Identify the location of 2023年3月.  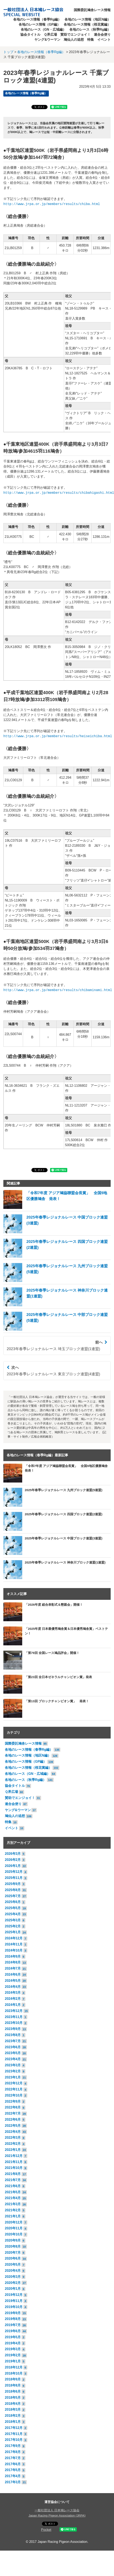
(13, 2065).